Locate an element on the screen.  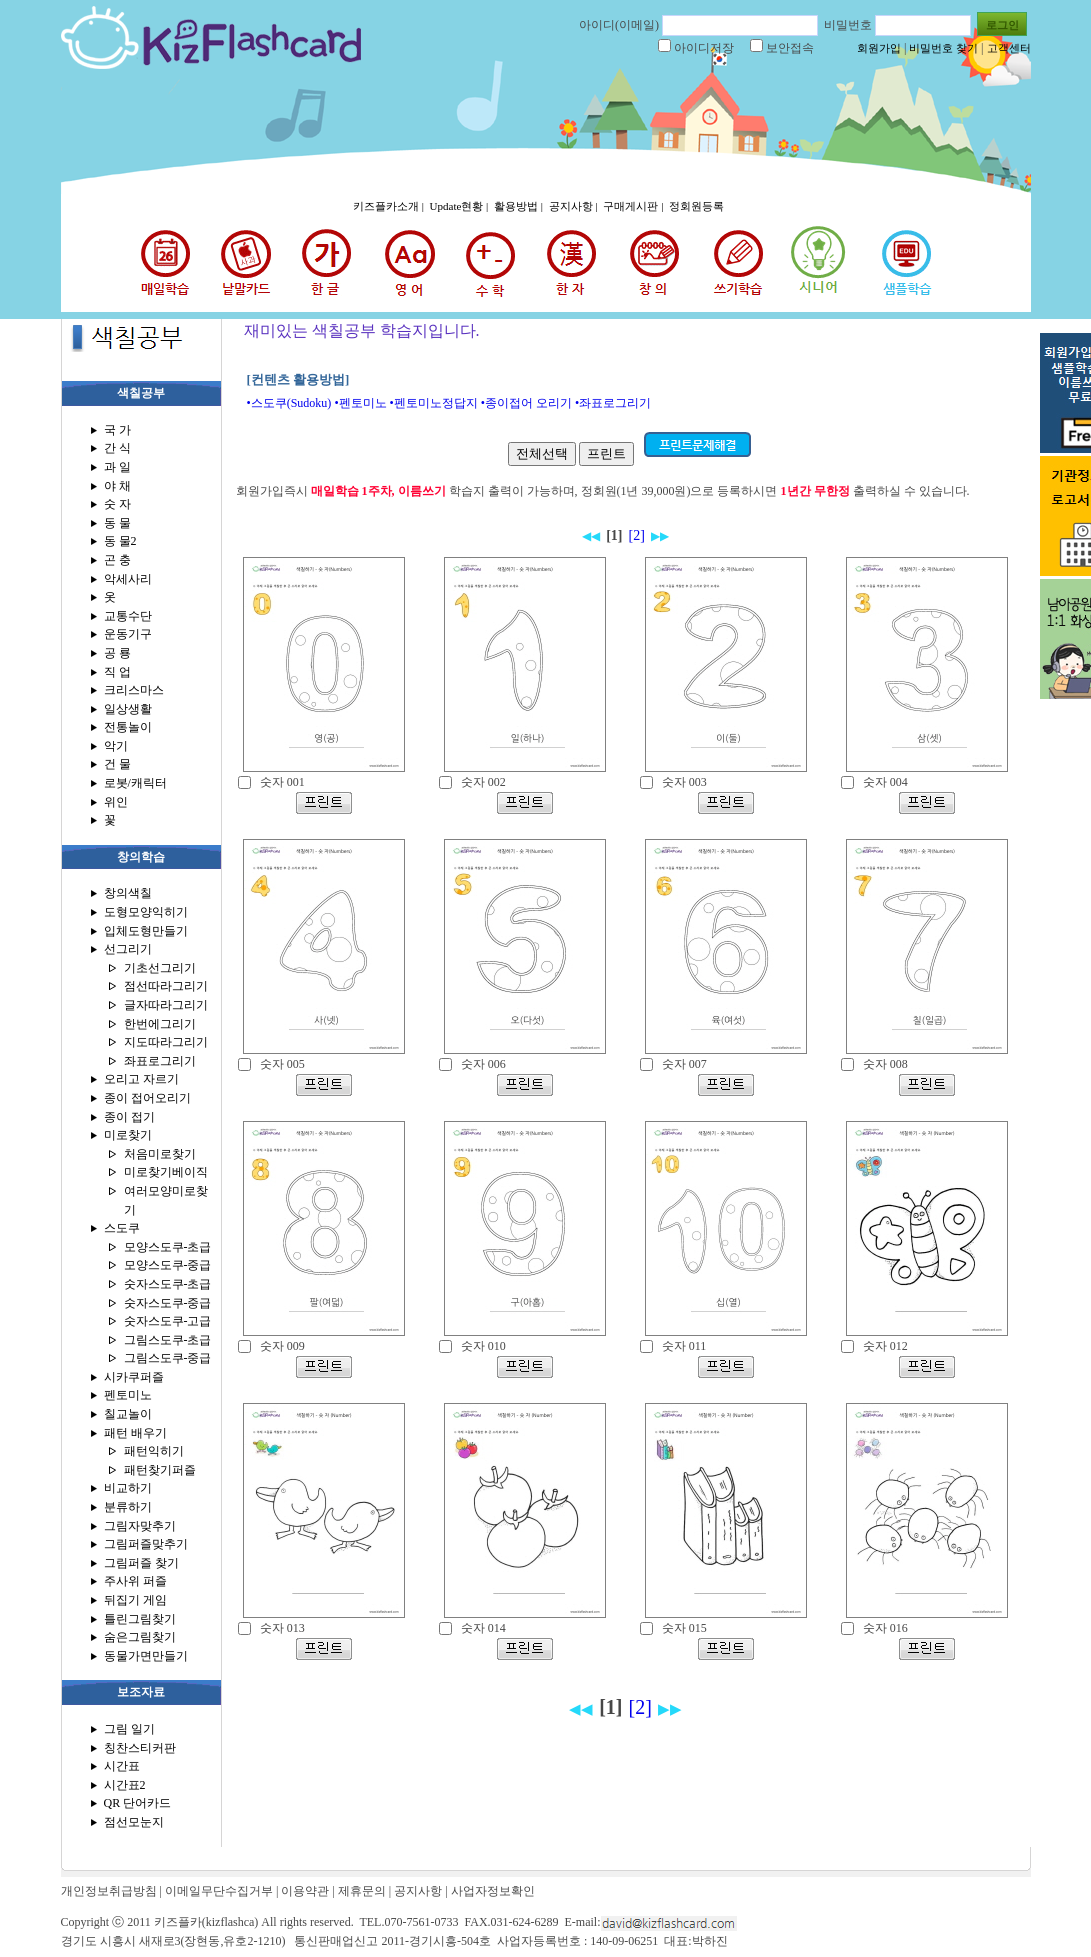
시카쿠퍼즐 is located at coordinates (134, 1377).